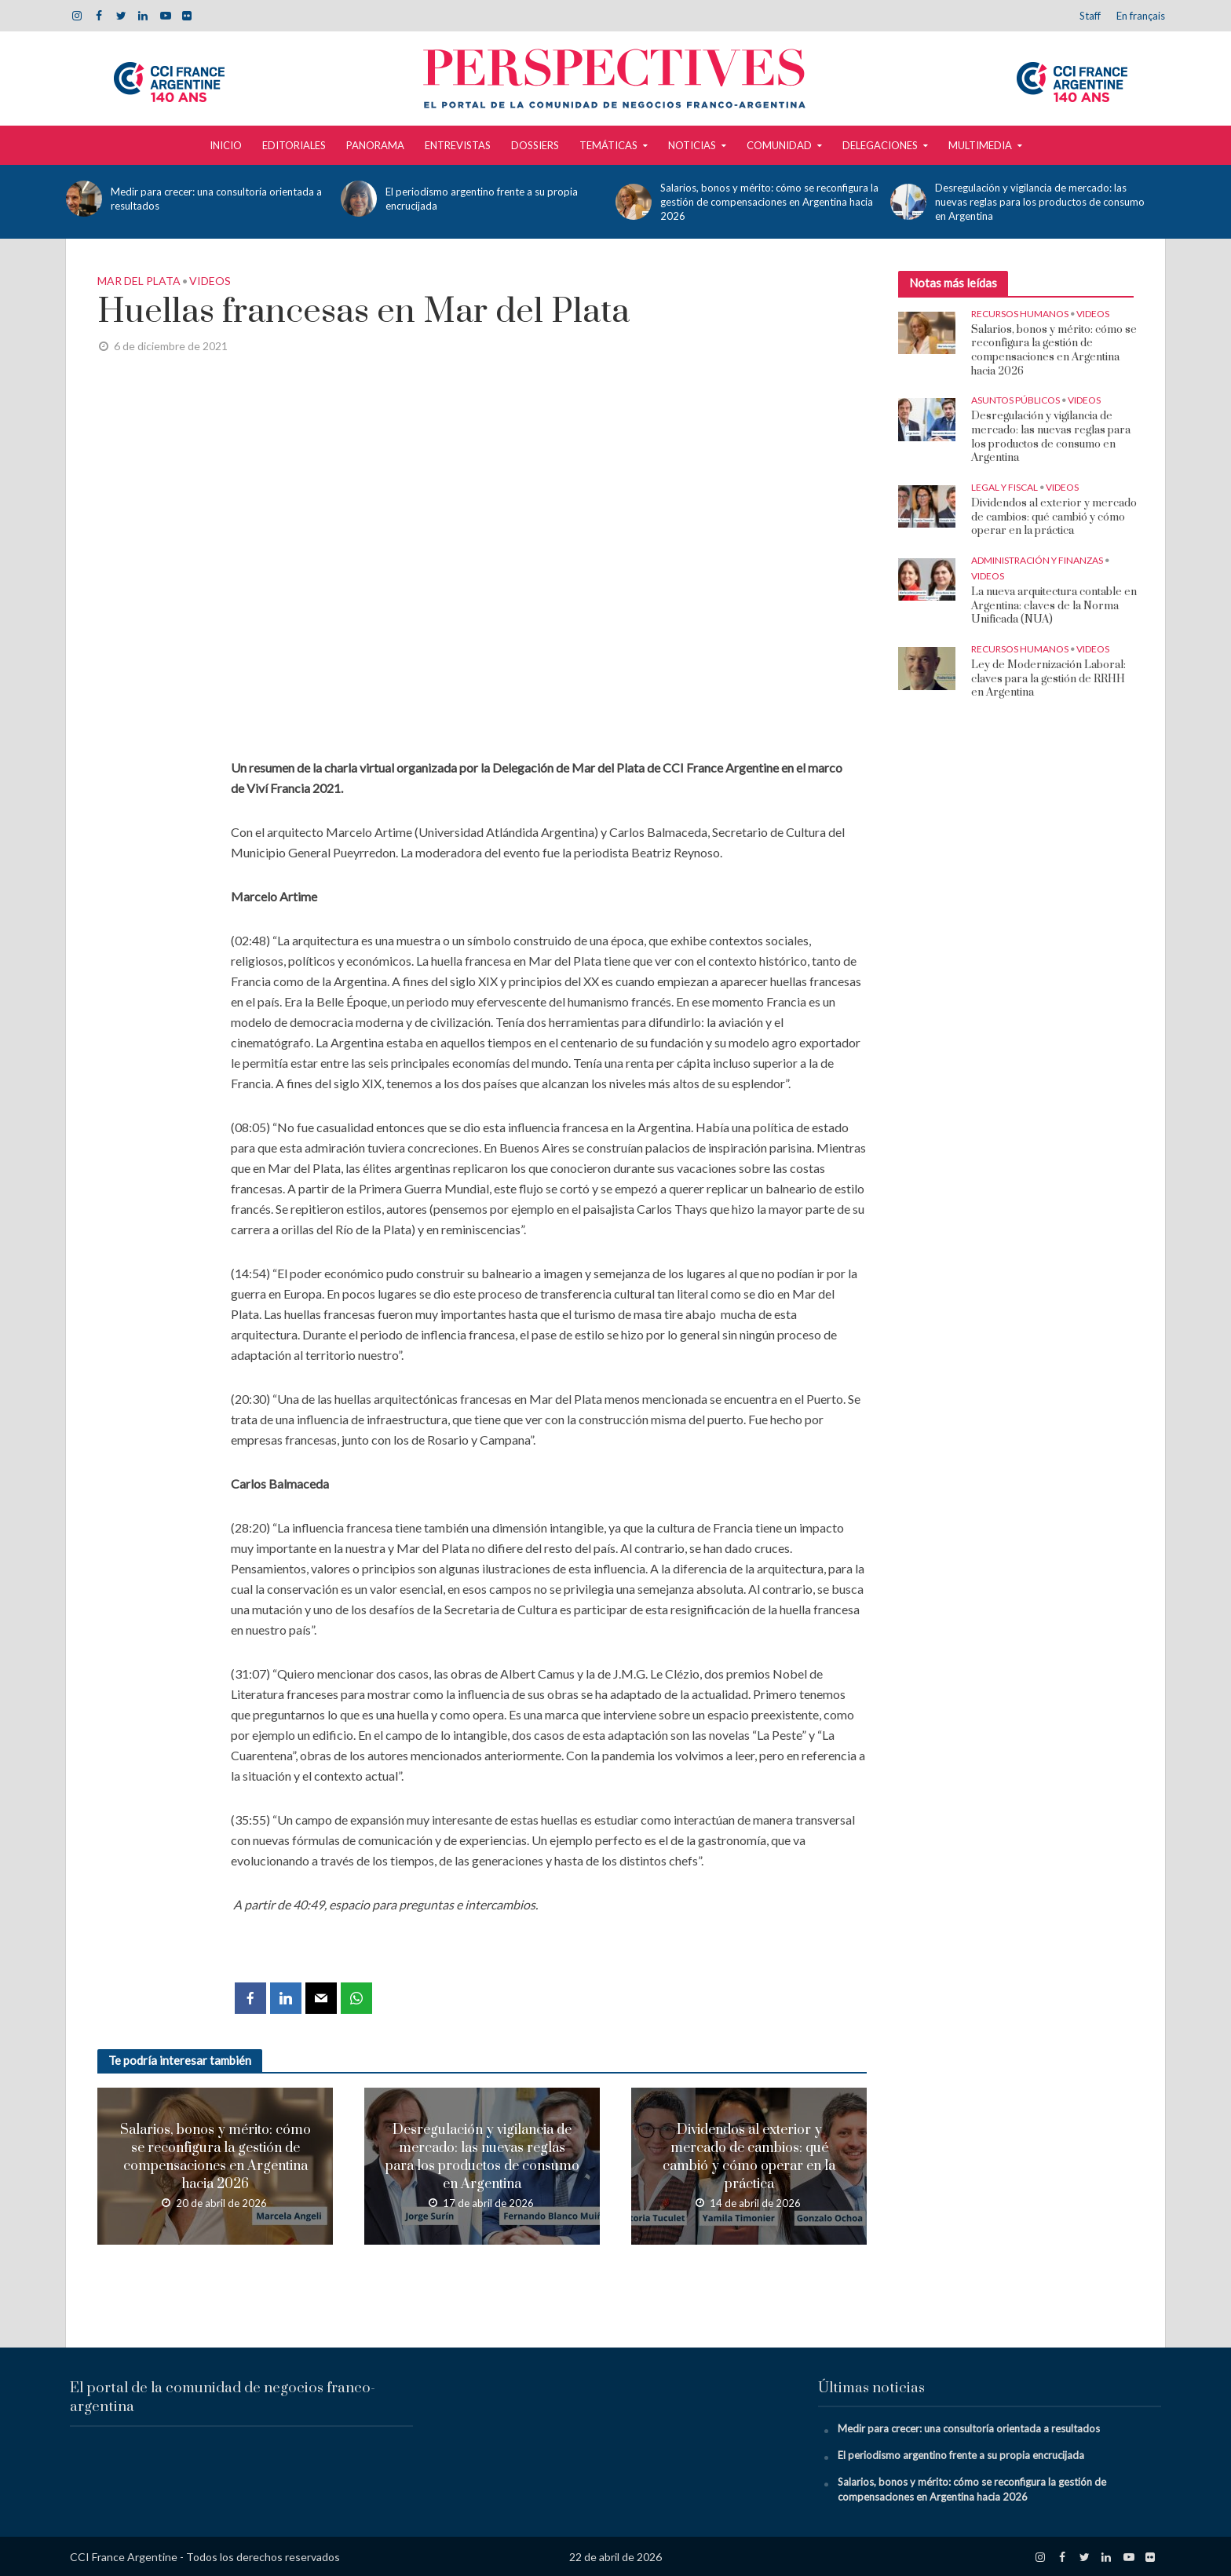 This screenshot has width=1231, height=2576. I want to click on Videos, so click(210, 280).